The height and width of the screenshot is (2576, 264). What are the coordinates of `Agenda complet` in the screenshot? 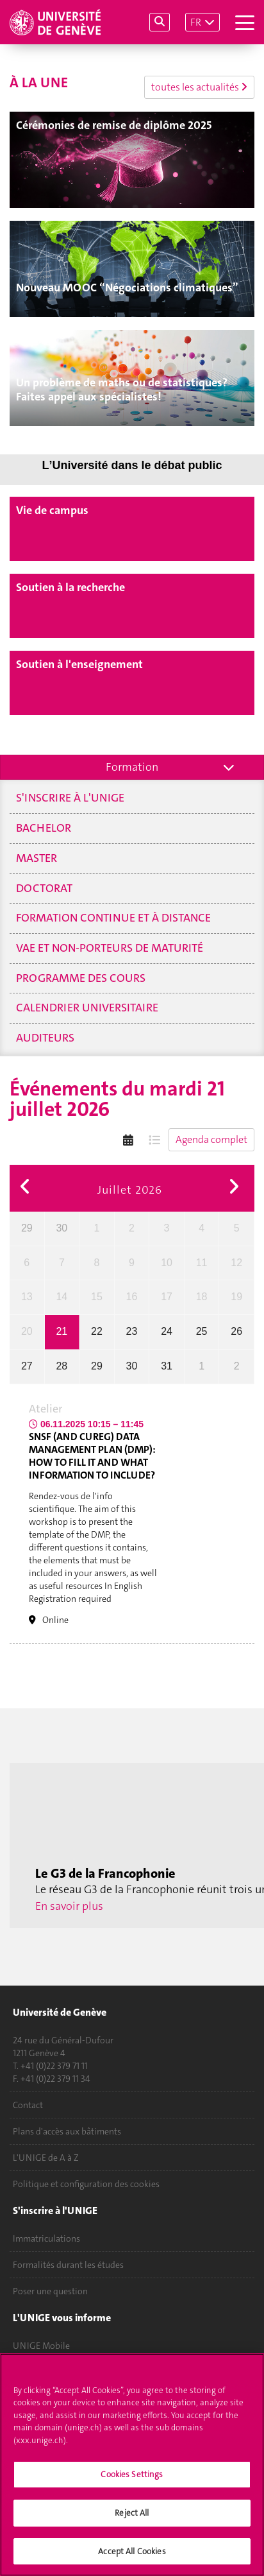 It's located at (211, 1139).